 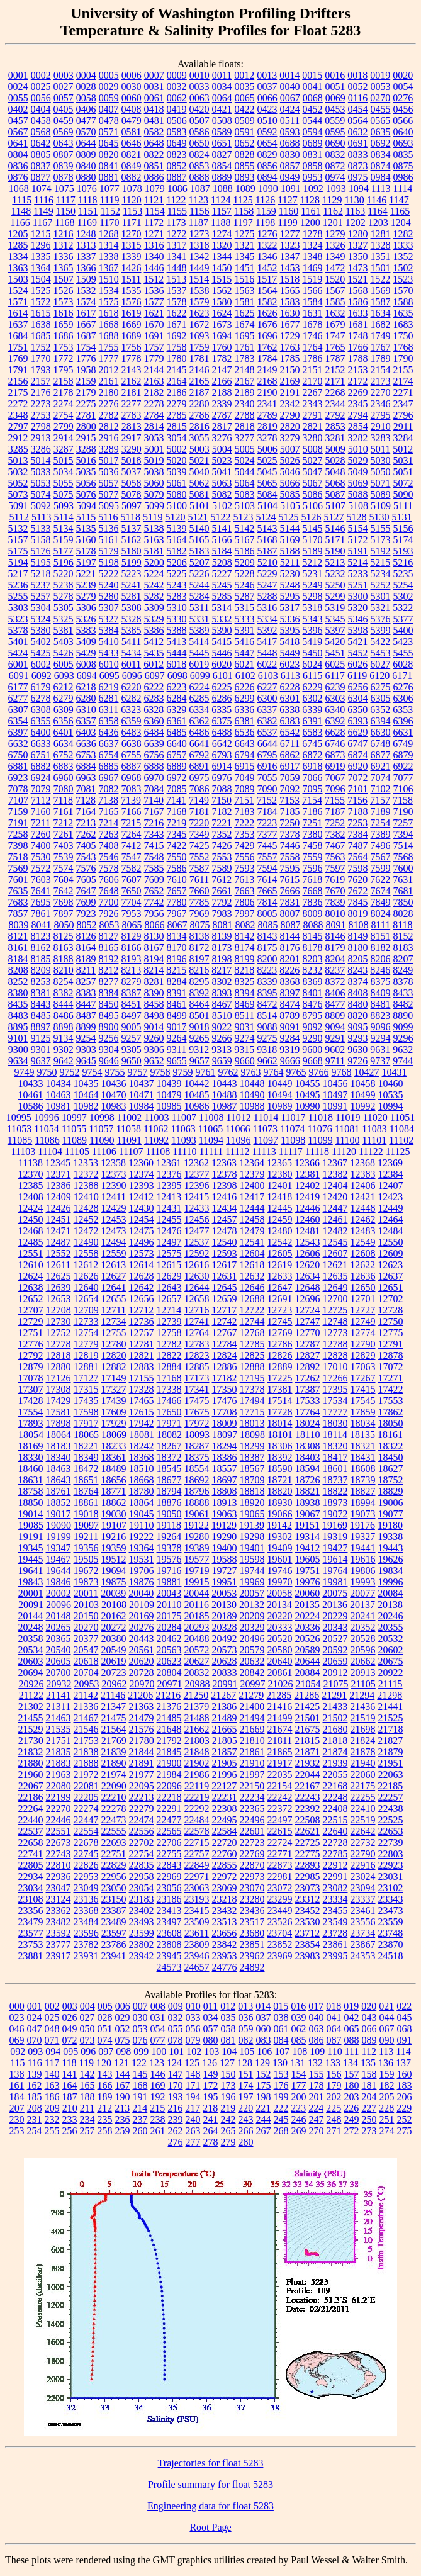 What do you see at coordinates (307, 1797) in the screenshot?
I see `22243` at bounding box center [307, 1797].